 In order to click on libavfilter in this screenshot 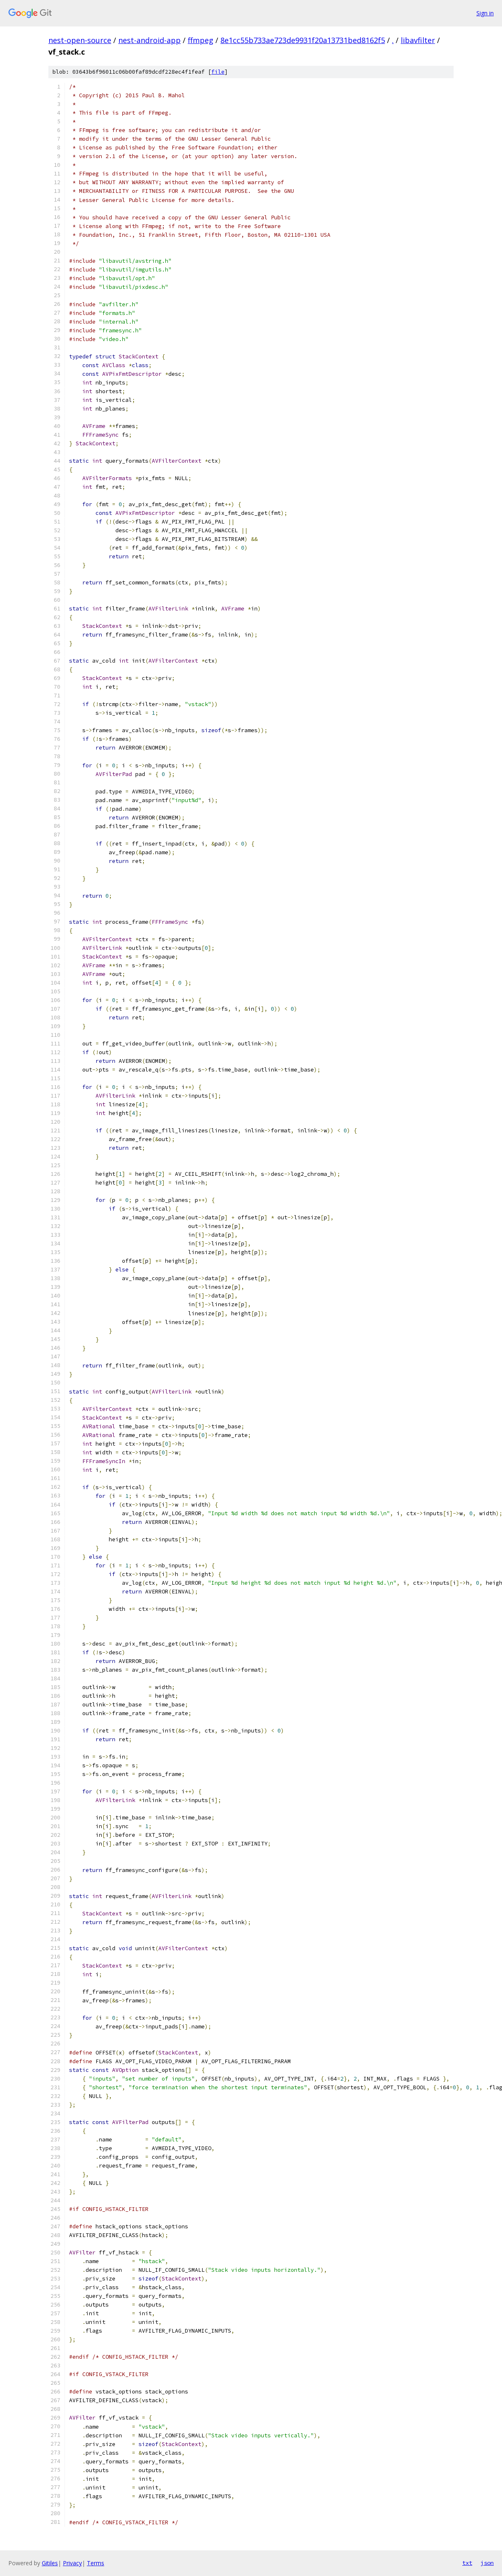, I will do `click(418, 40)`.